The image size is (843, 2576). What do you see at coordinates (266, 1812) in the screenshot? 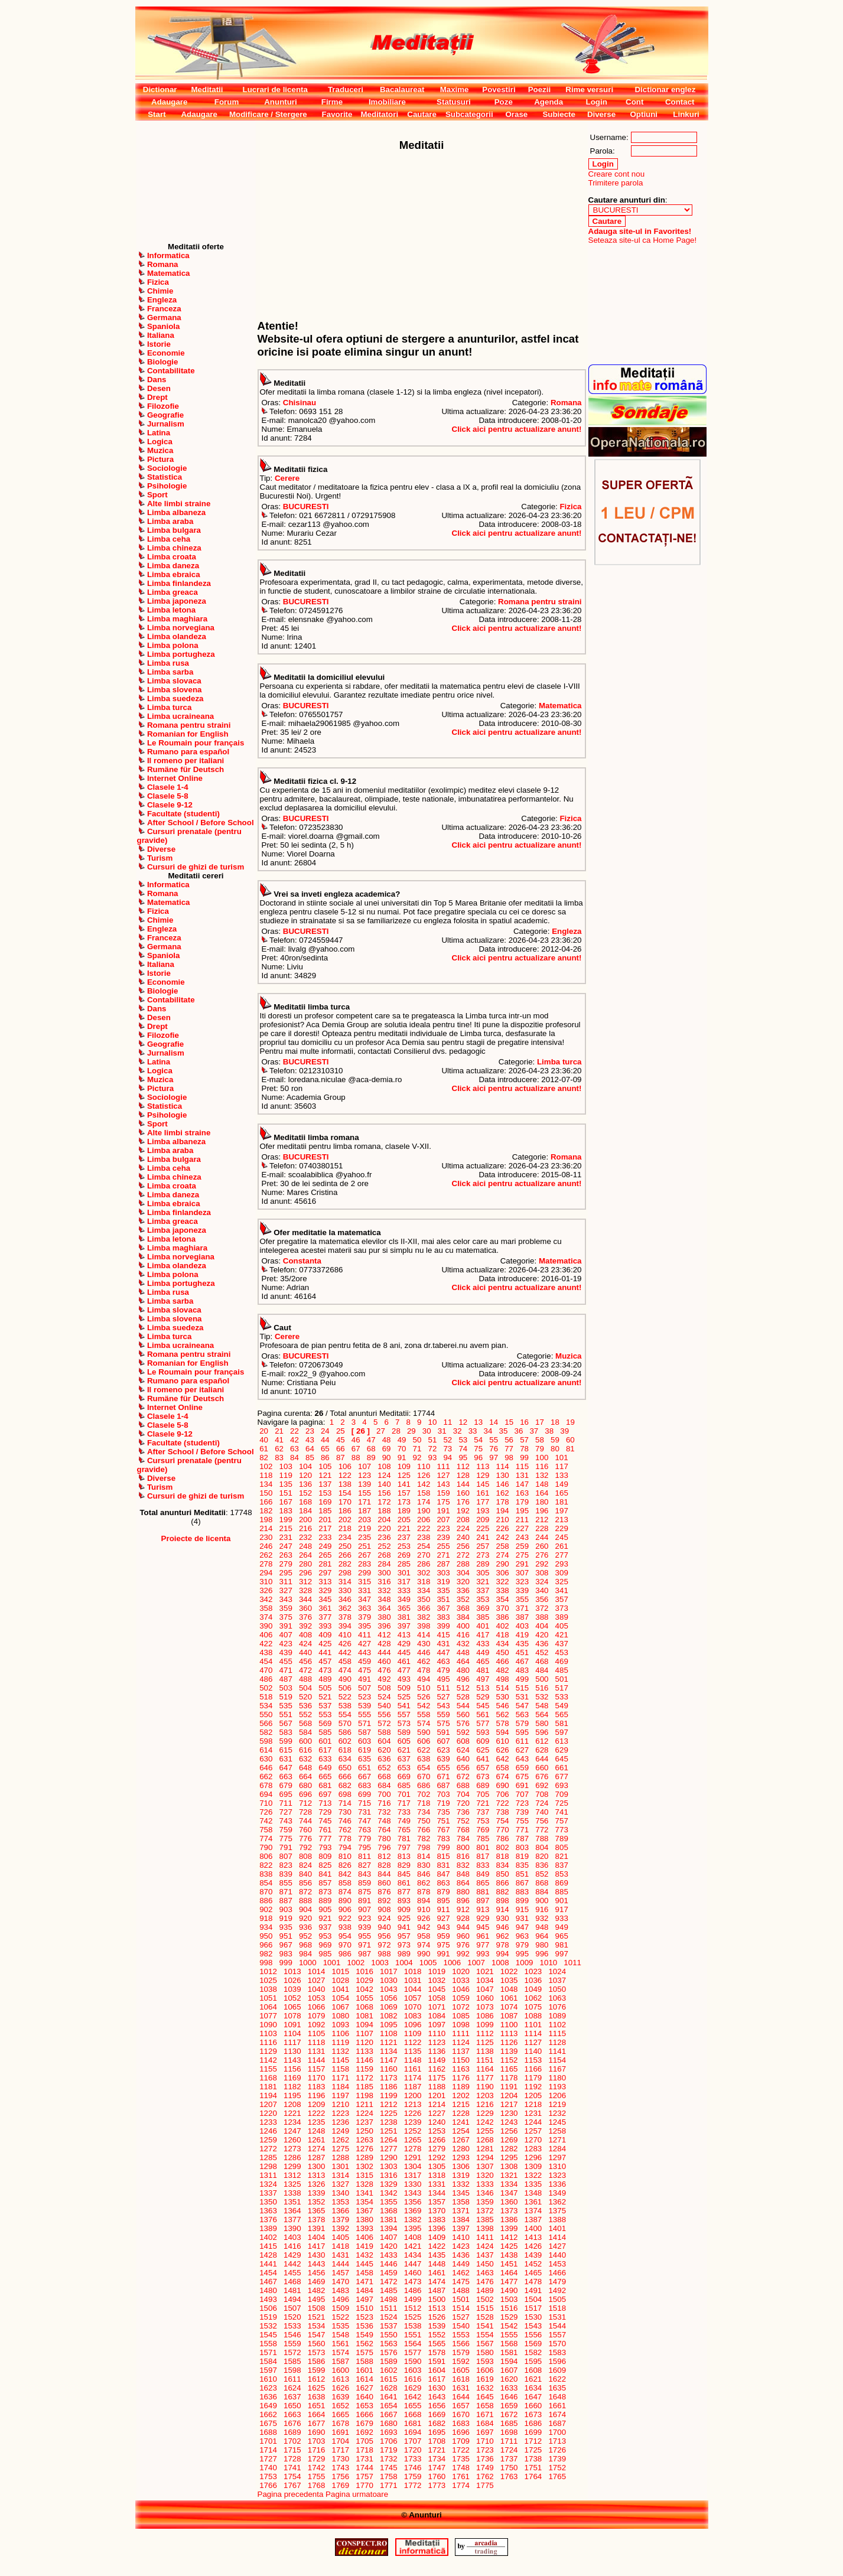
I see `726` at bounding box center [266, 1812].